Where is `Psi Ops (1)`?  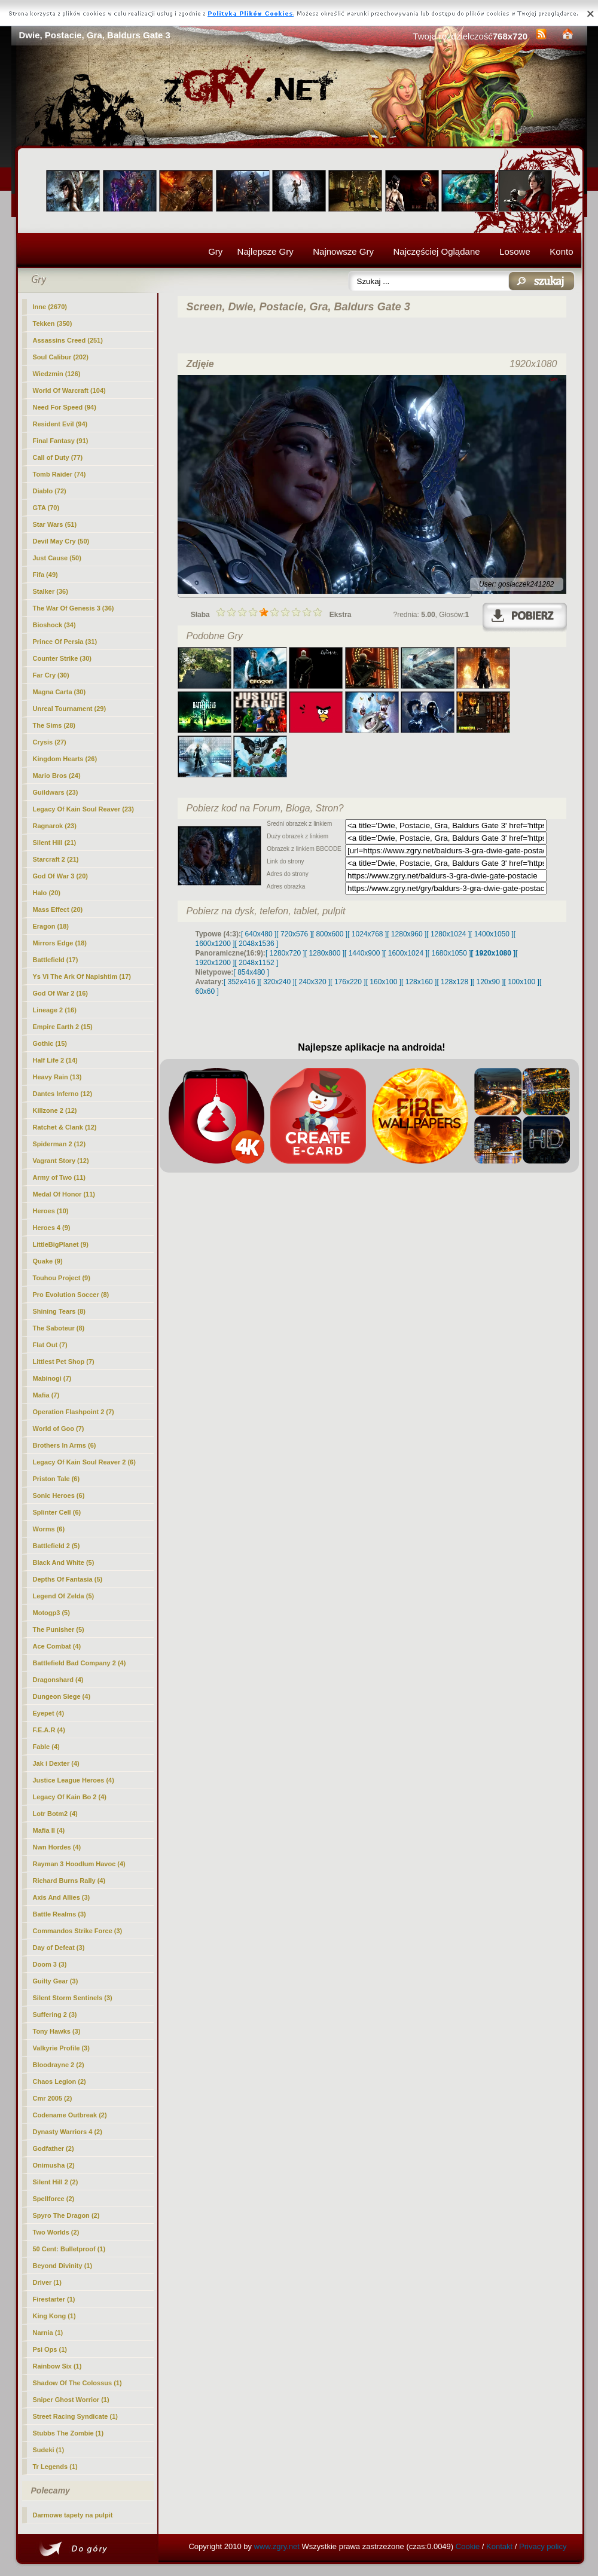 Psi Ops (1) is located at coordinates (50, 2349).